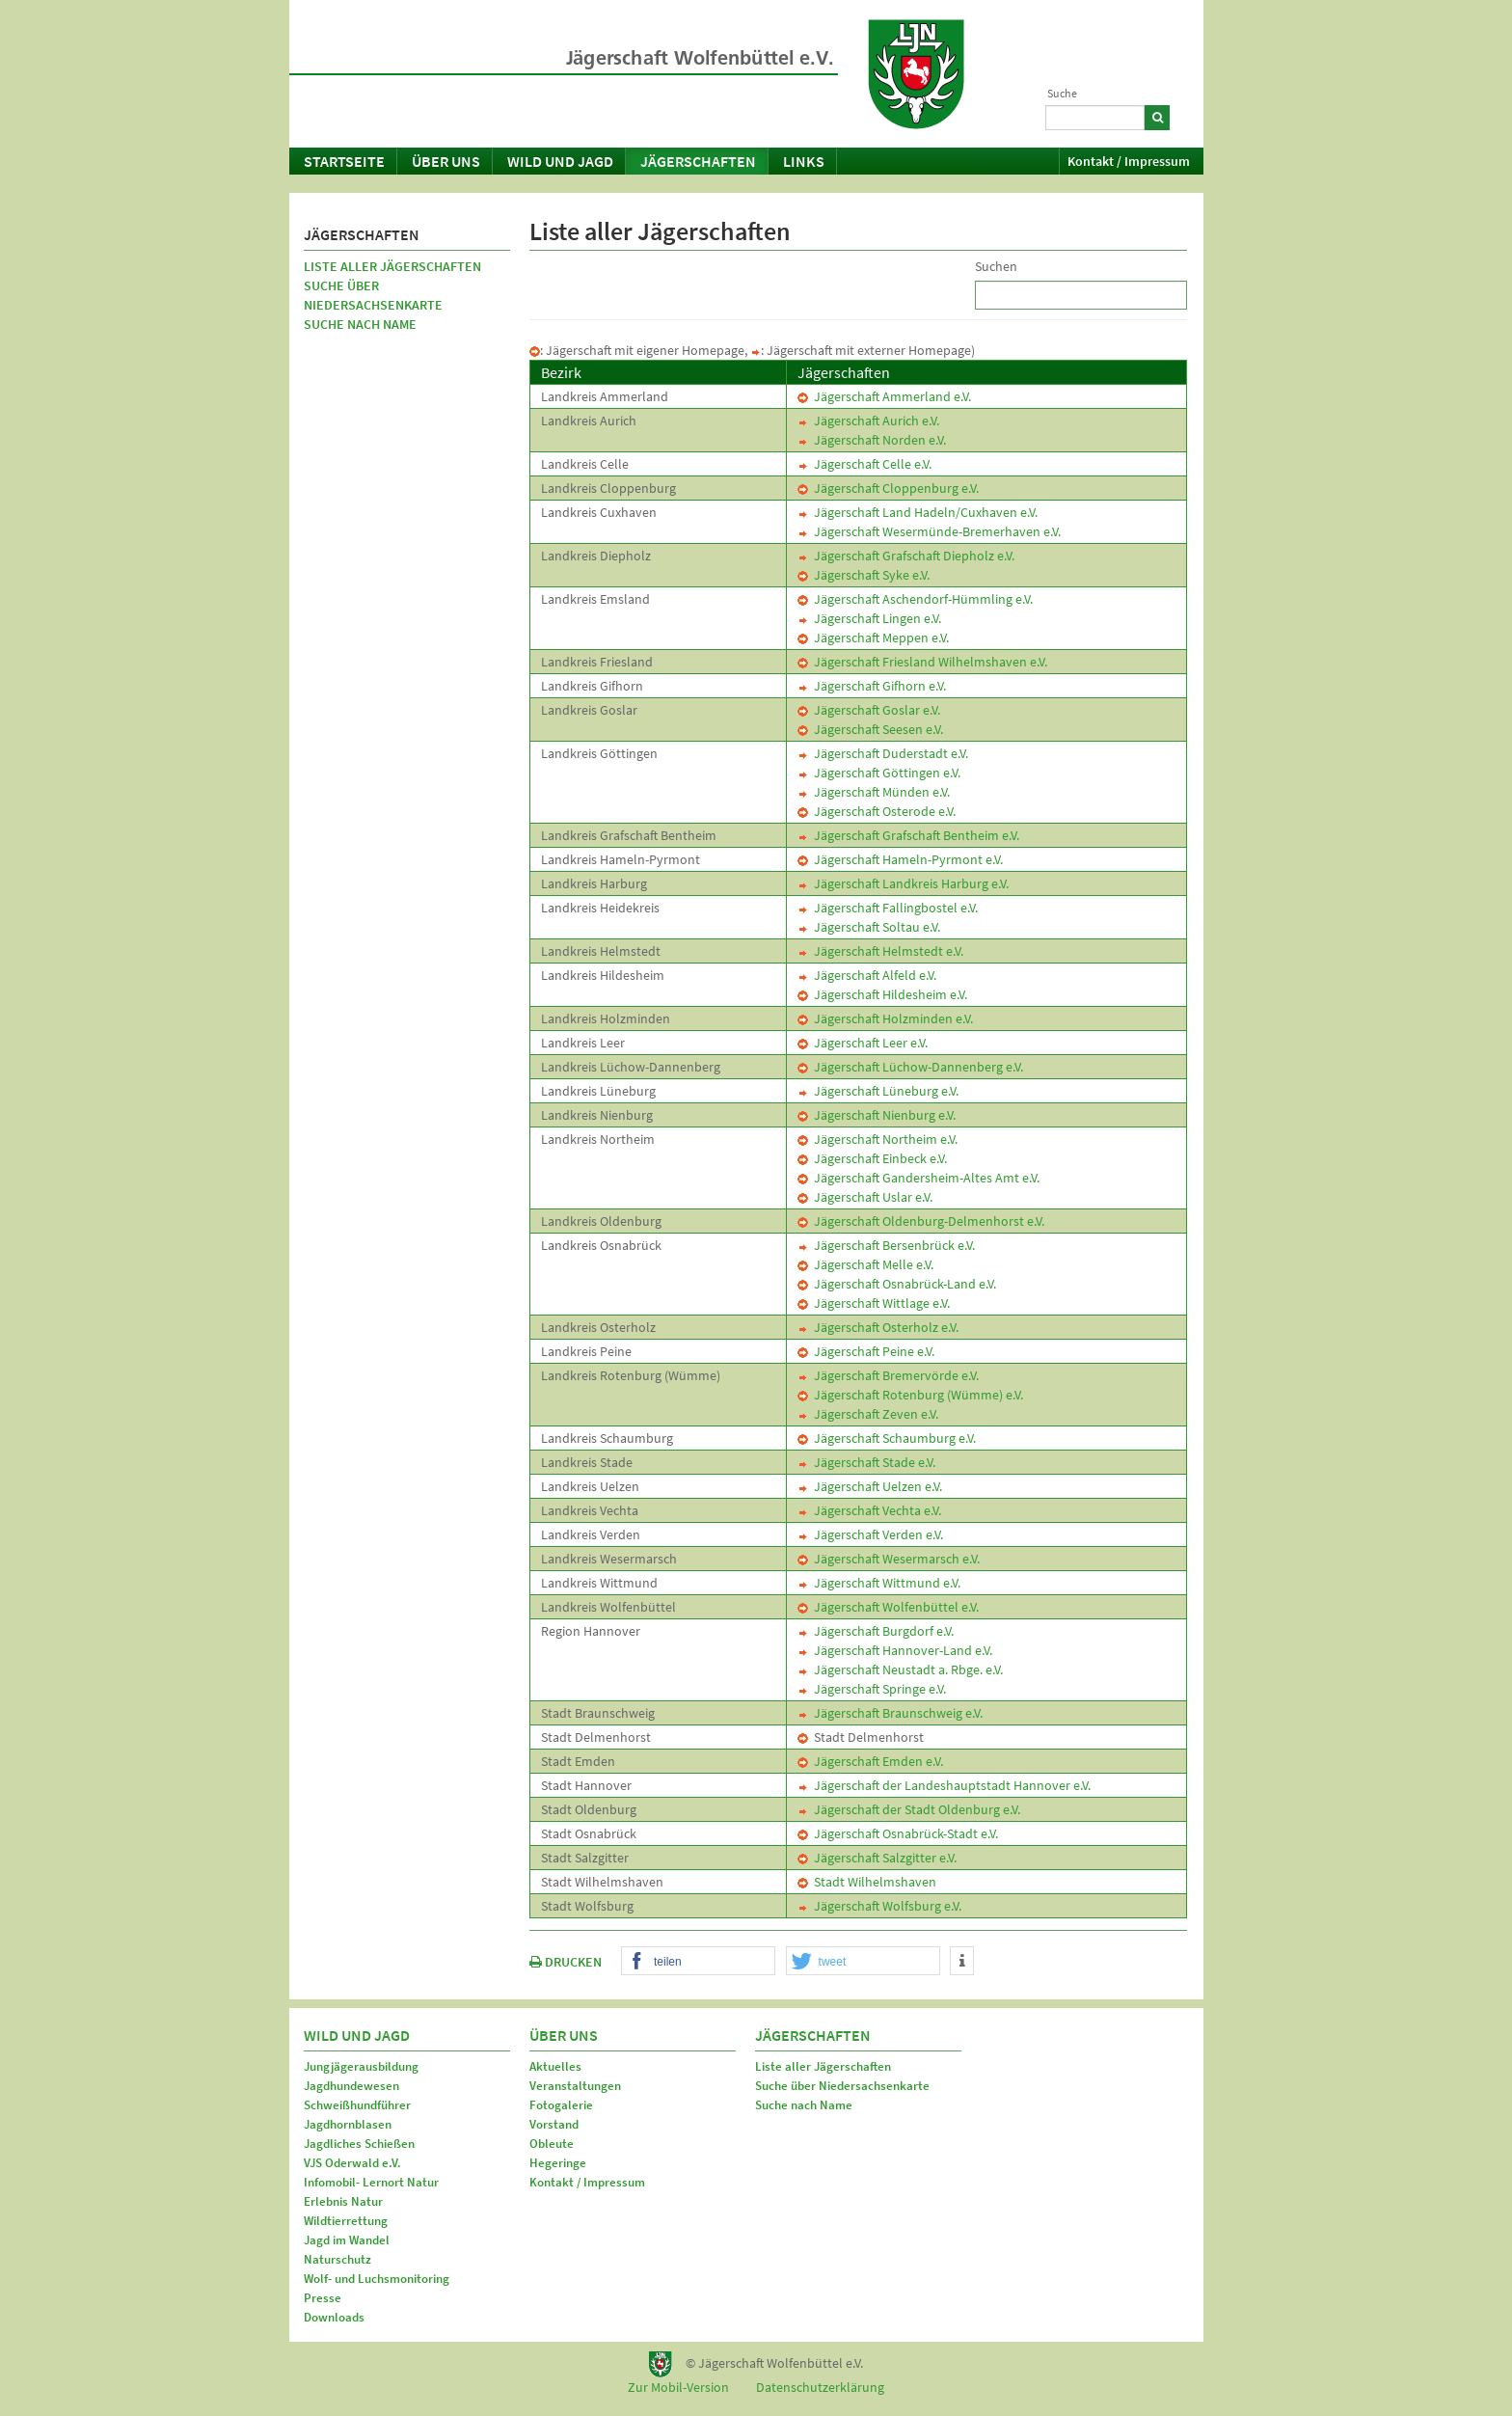 The height and width of the screenshot is (2416, 1512). I want to click on Suchen, so click(996, 266).